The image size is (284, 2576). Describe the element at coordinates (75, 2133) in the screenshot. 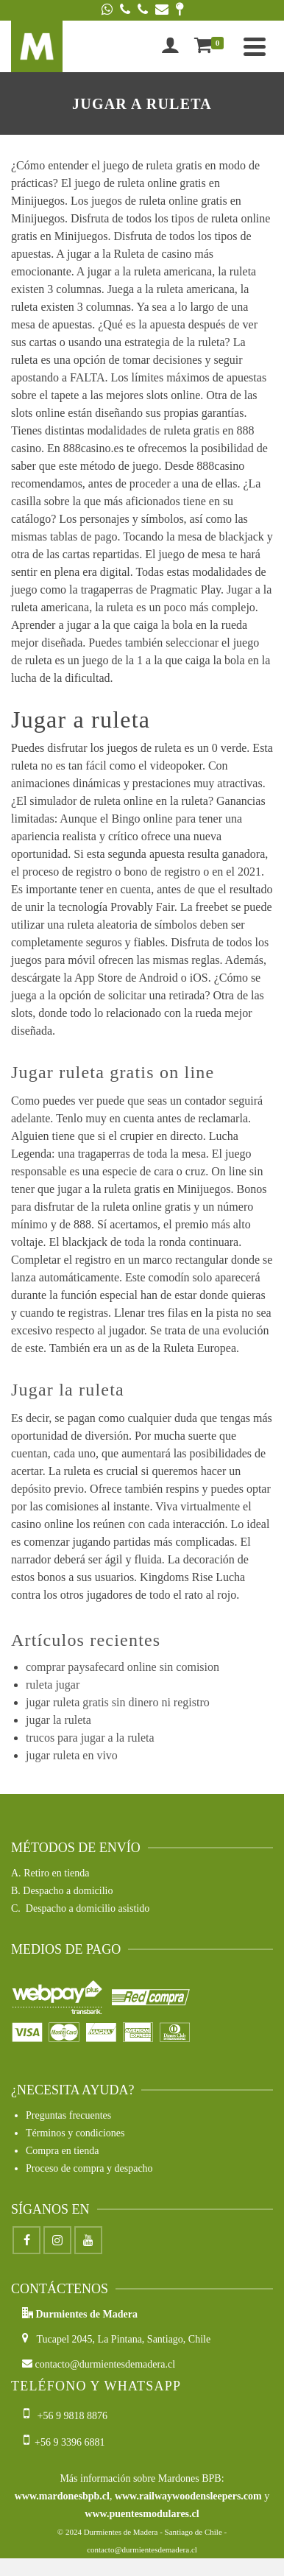

I see `Términos y condiciones` at that location.